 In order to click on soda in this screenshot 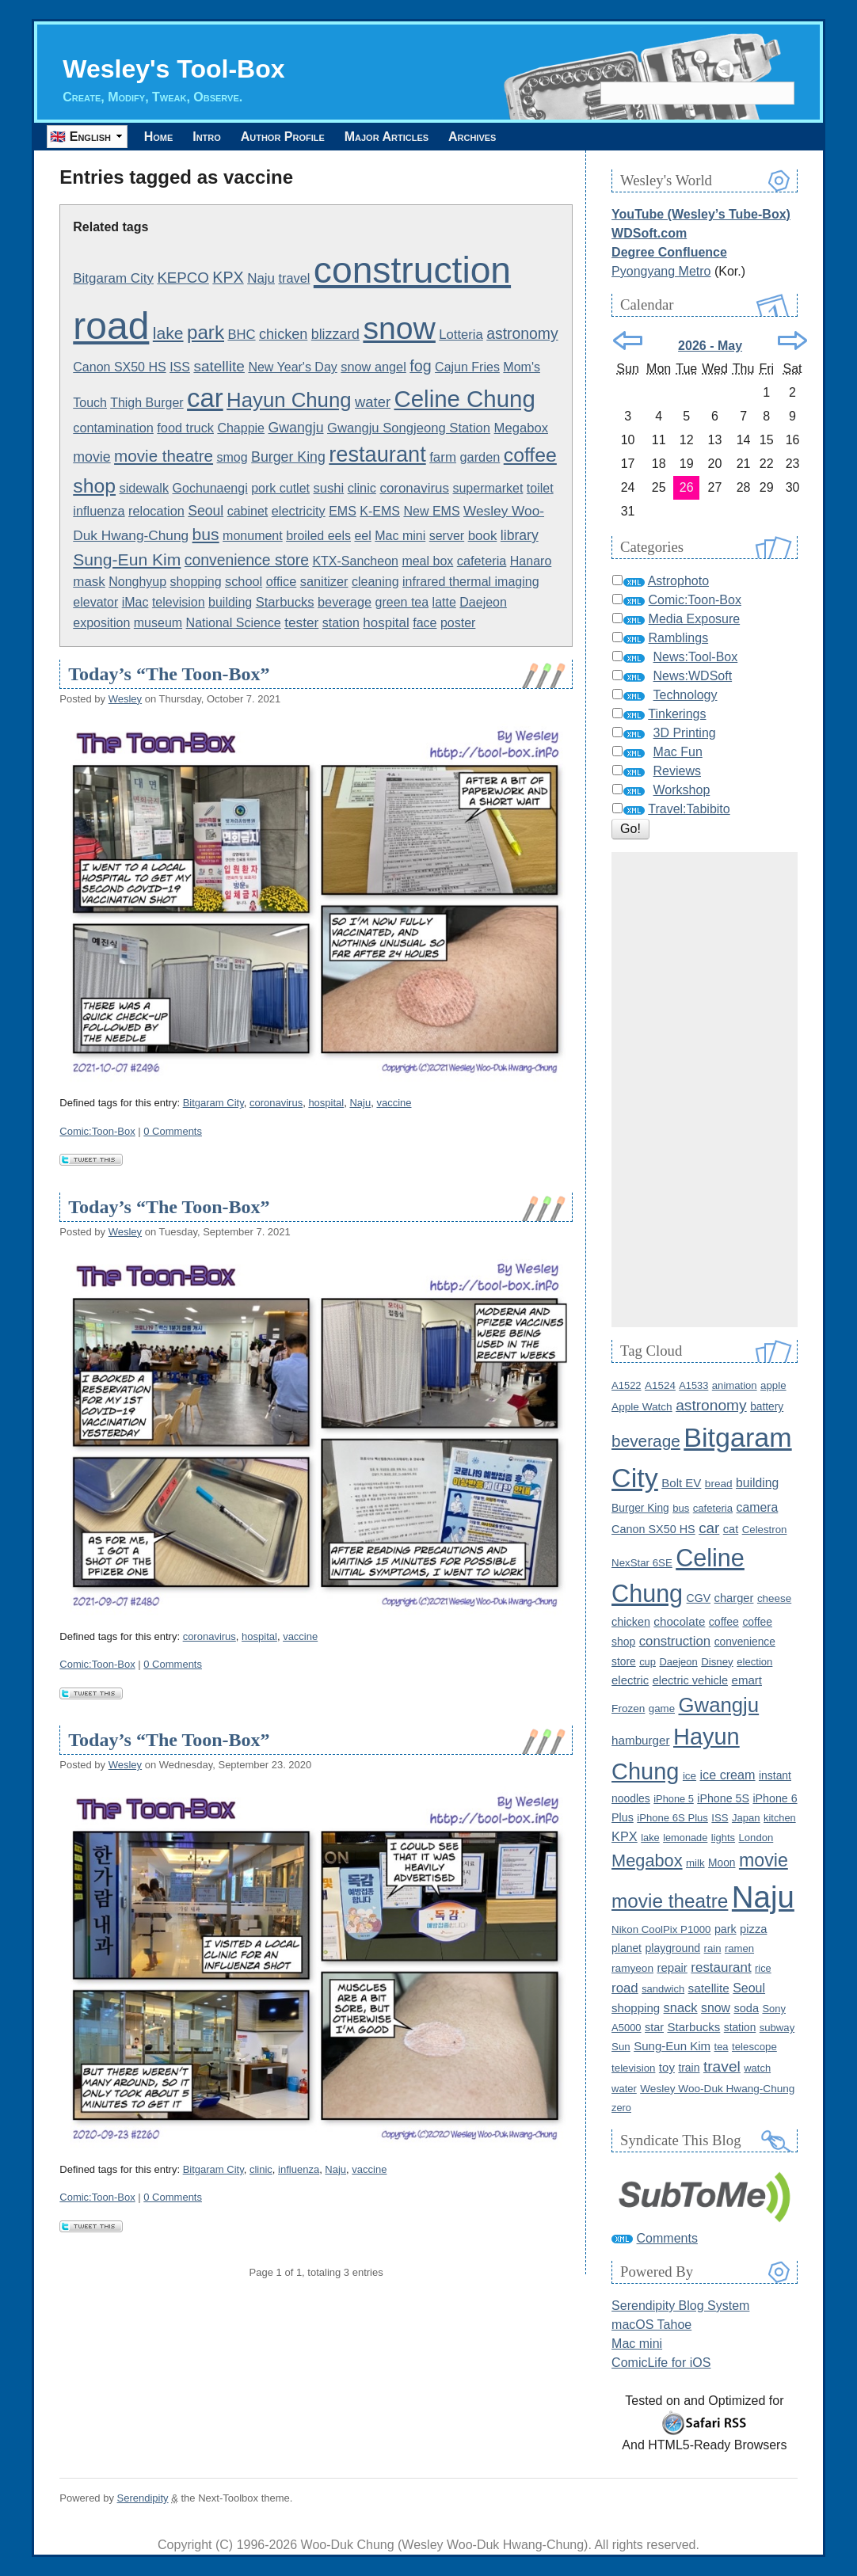, I will do `click(746, 2008)`.